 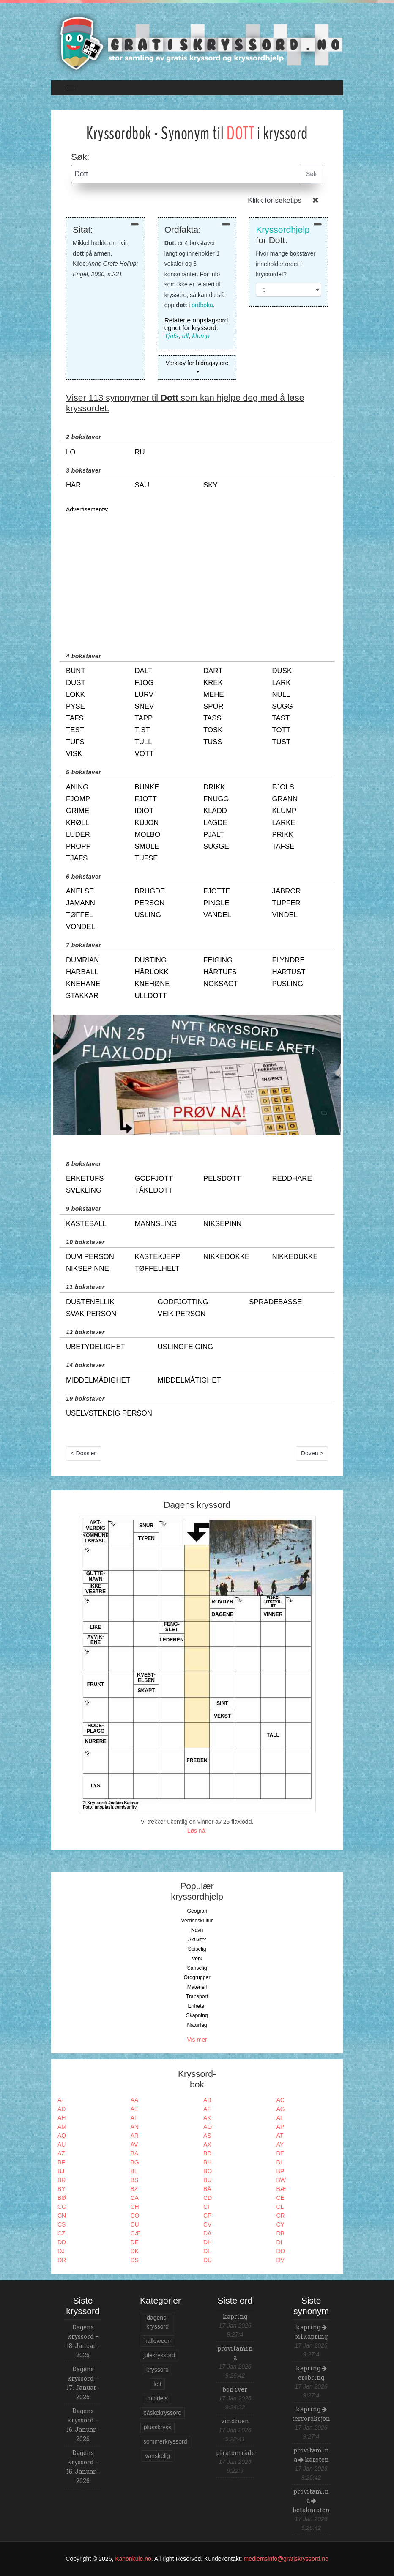 What do you see at coordinates (288, 984) in the screenshot?
I see `pusling` at bounding box center [288, 984].